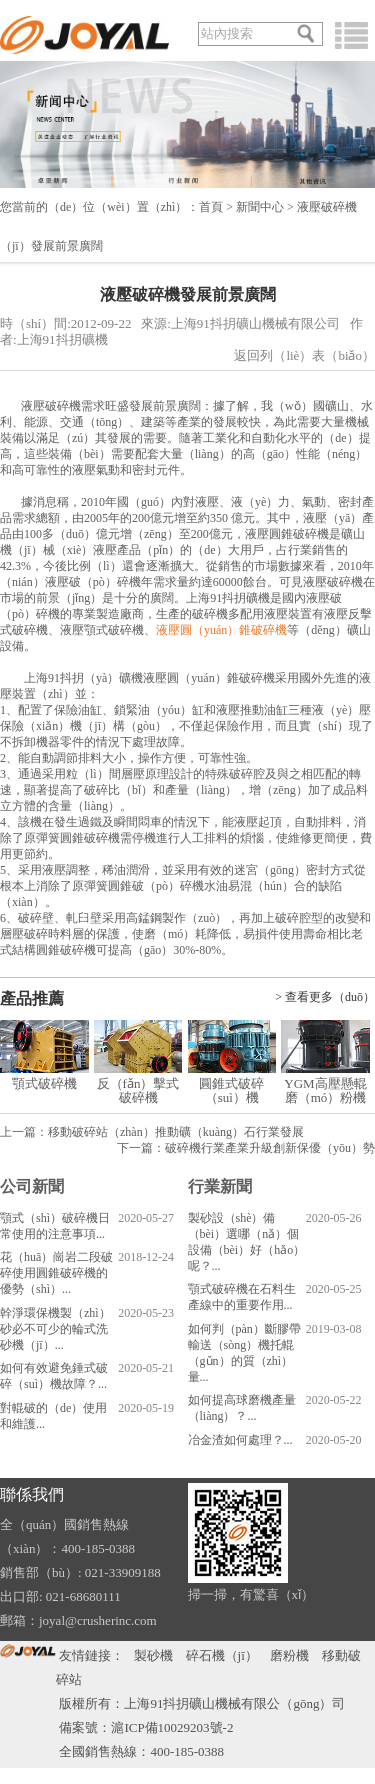 This screenshot has height=1784, width=375. Describe the element at coordinates (270, 1148) in the screenshot. I see `破碎機行業產業升級創新保優（yōu）勢` at that location.